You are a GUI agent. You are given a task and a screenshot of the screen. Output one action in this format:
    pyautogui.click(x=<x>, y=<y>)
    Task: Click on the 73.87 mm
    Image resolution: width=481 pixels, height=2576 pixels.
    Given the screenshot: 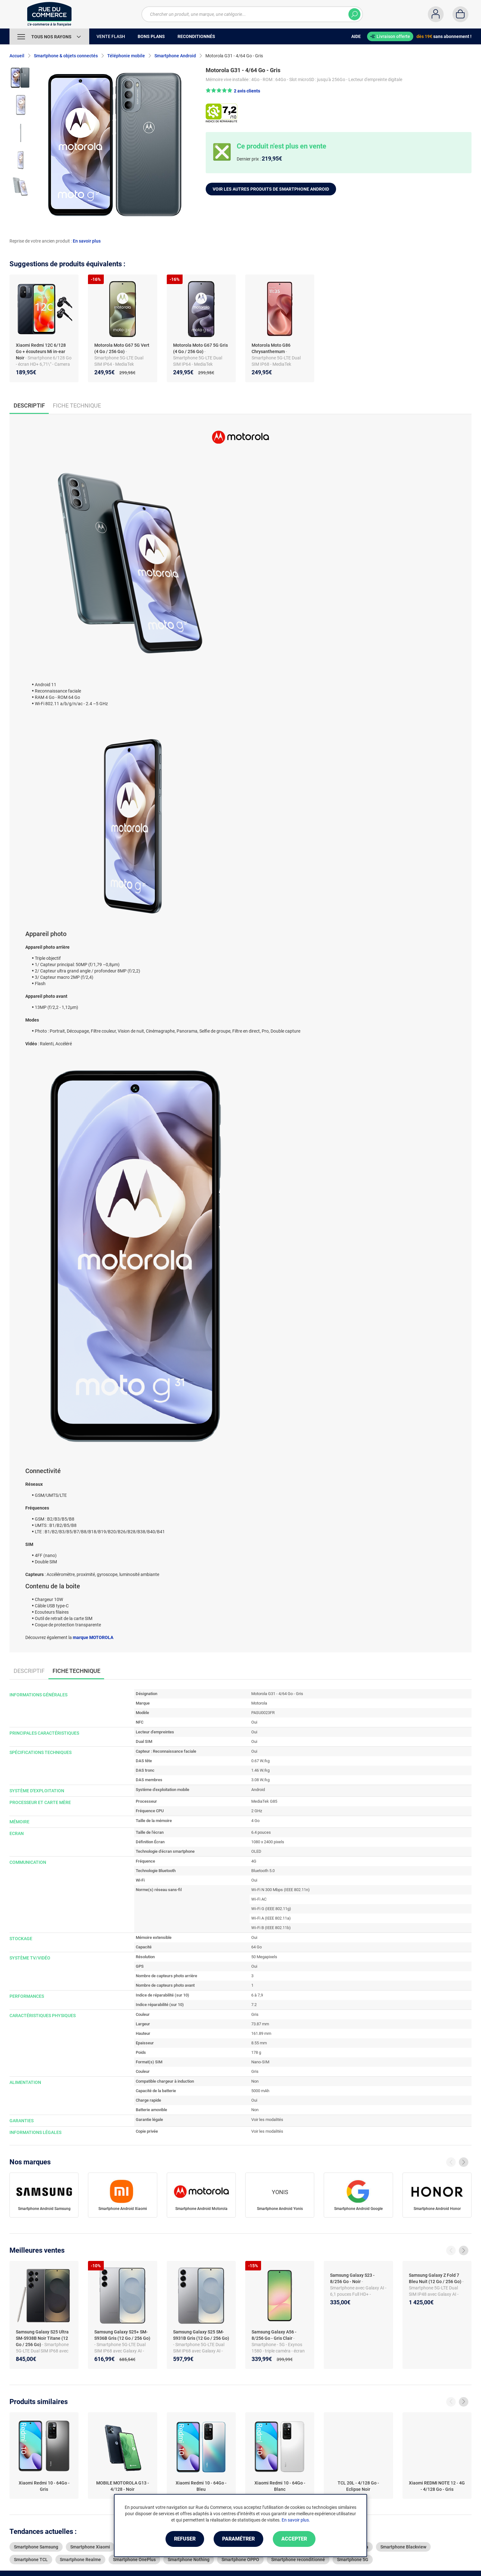 What is the action you would take?
    pyautogui.click(x=260, y=2024)
    